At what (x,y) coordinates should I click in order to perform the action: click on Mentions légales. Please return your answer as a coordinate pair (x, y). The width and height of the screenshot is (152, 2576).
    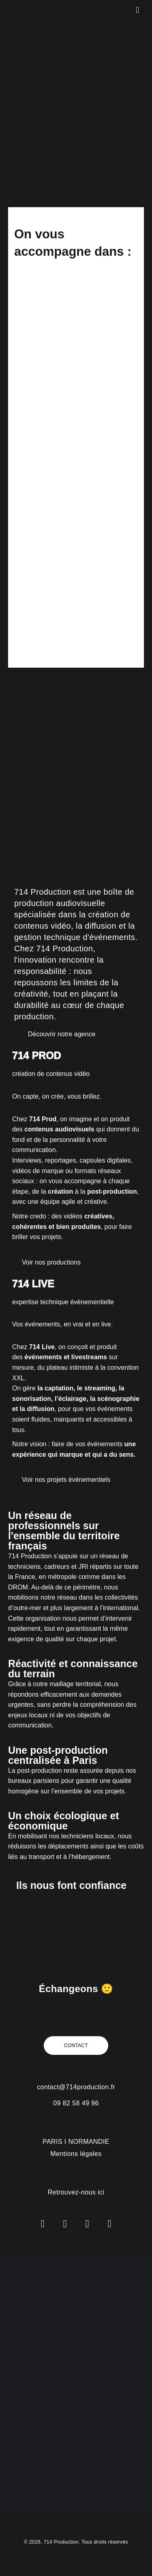
    Looking at the image, I should click on (75, 2153).